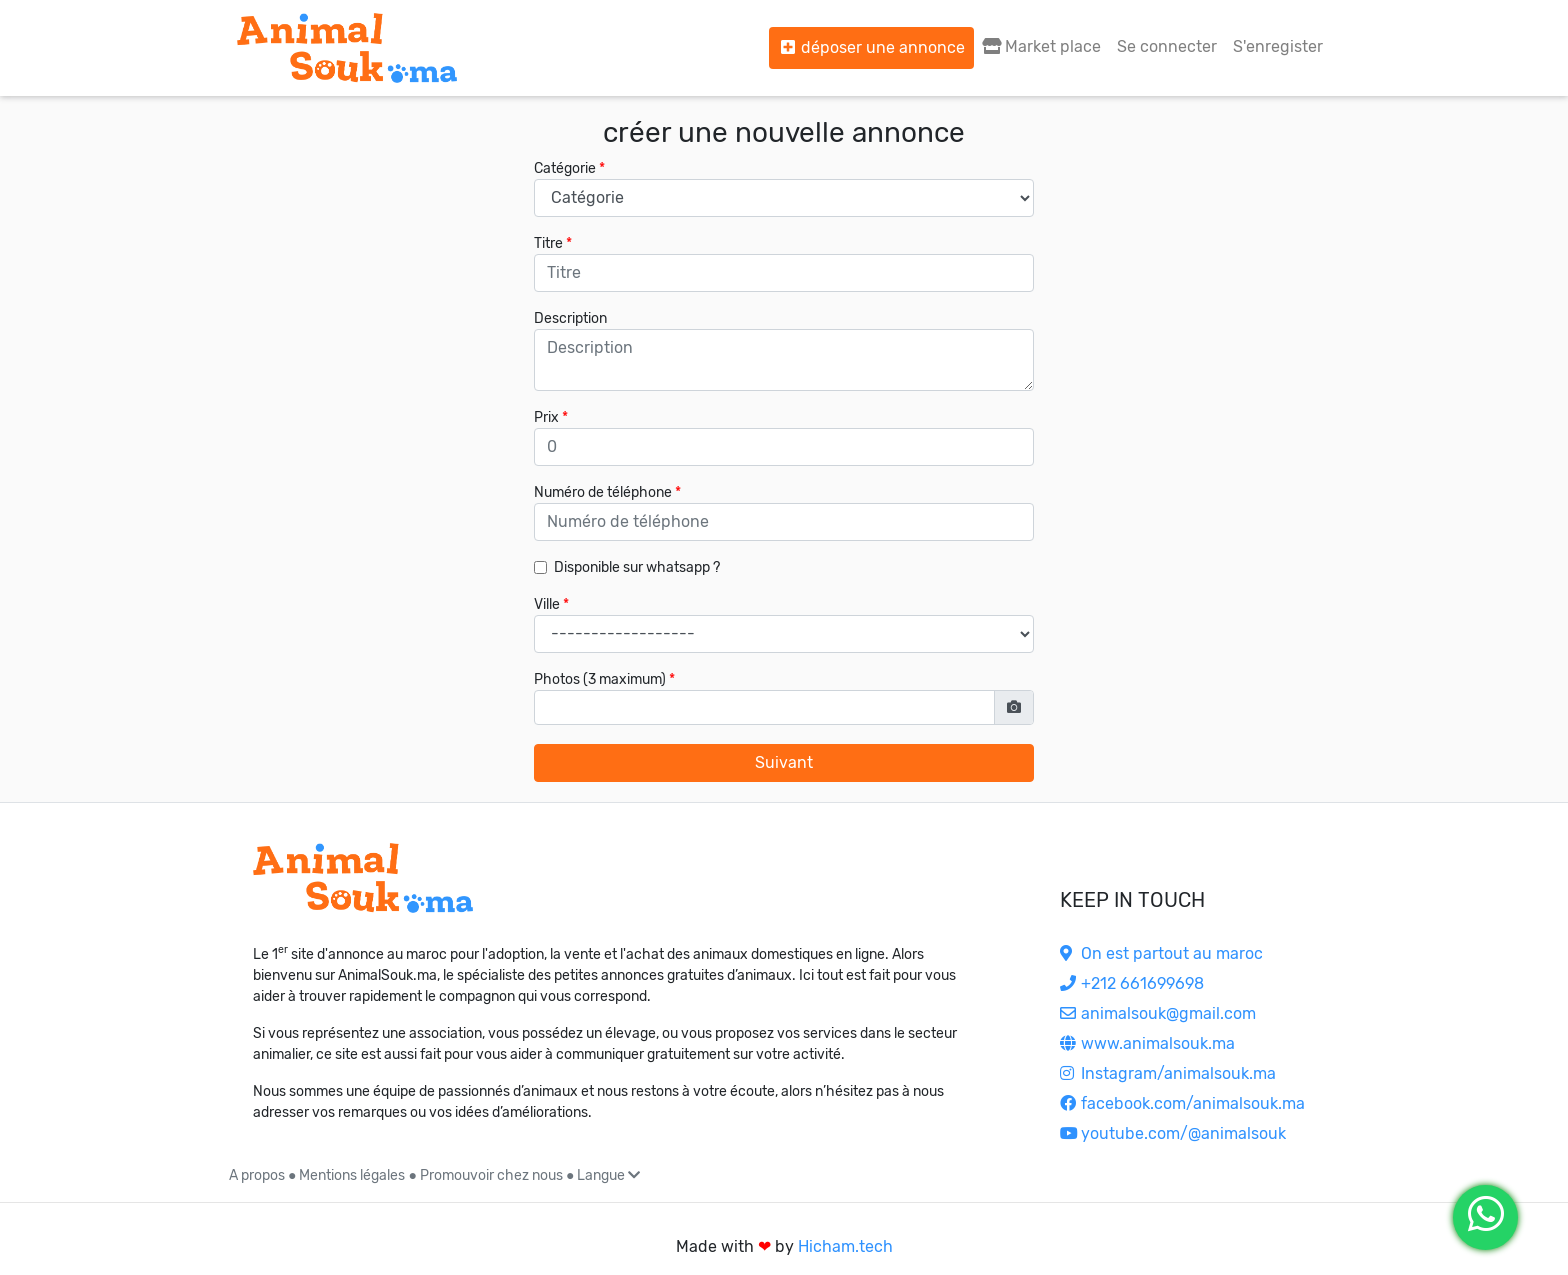 The height and width of the screenshot is (1275, 1568). I want to click on animalsouk@gmail.com, so click(1158, 1013).